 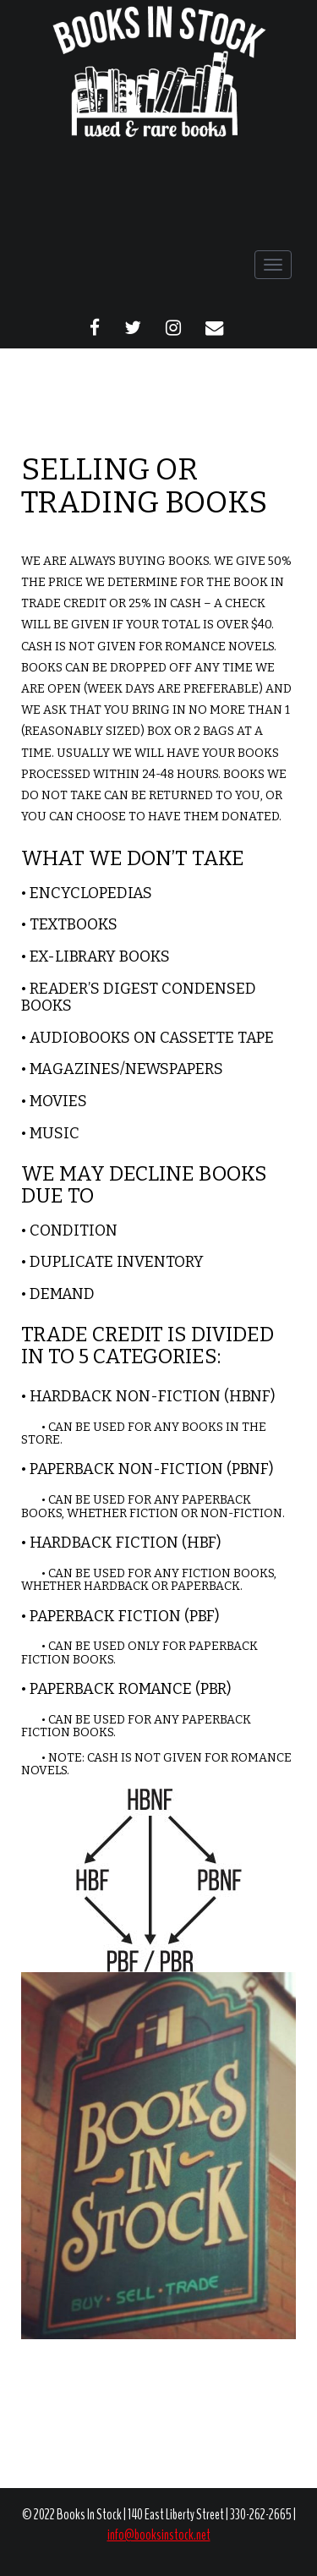 I want to click on info@booksinstock.net, so click(x=158, y=2535).